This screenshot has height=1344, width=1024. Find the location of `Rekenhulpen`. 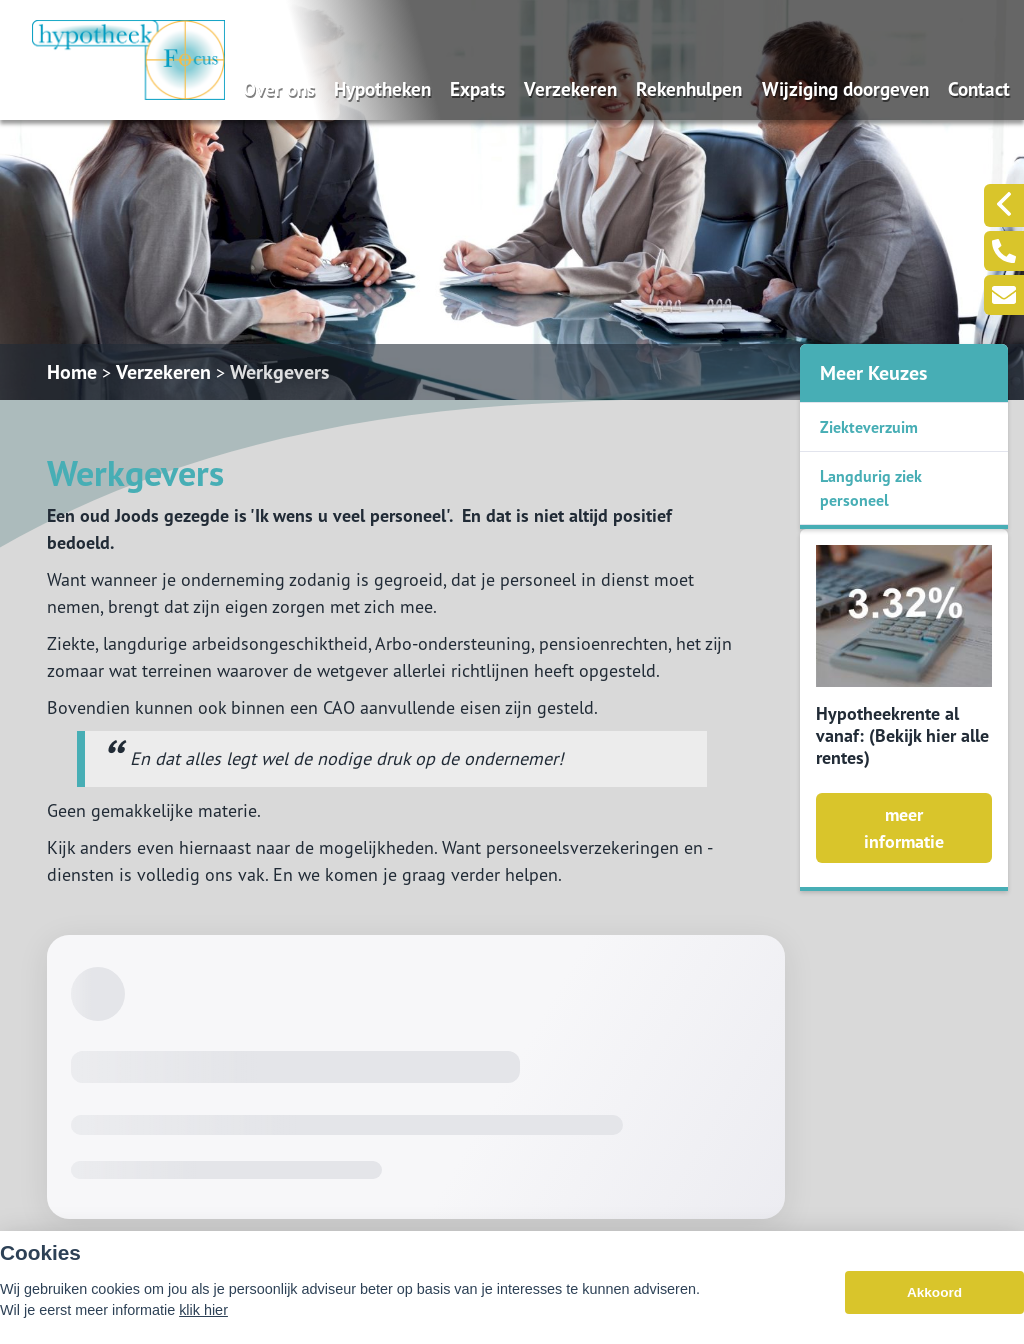

Rekenhulpen is located at coordinates (689, 88).